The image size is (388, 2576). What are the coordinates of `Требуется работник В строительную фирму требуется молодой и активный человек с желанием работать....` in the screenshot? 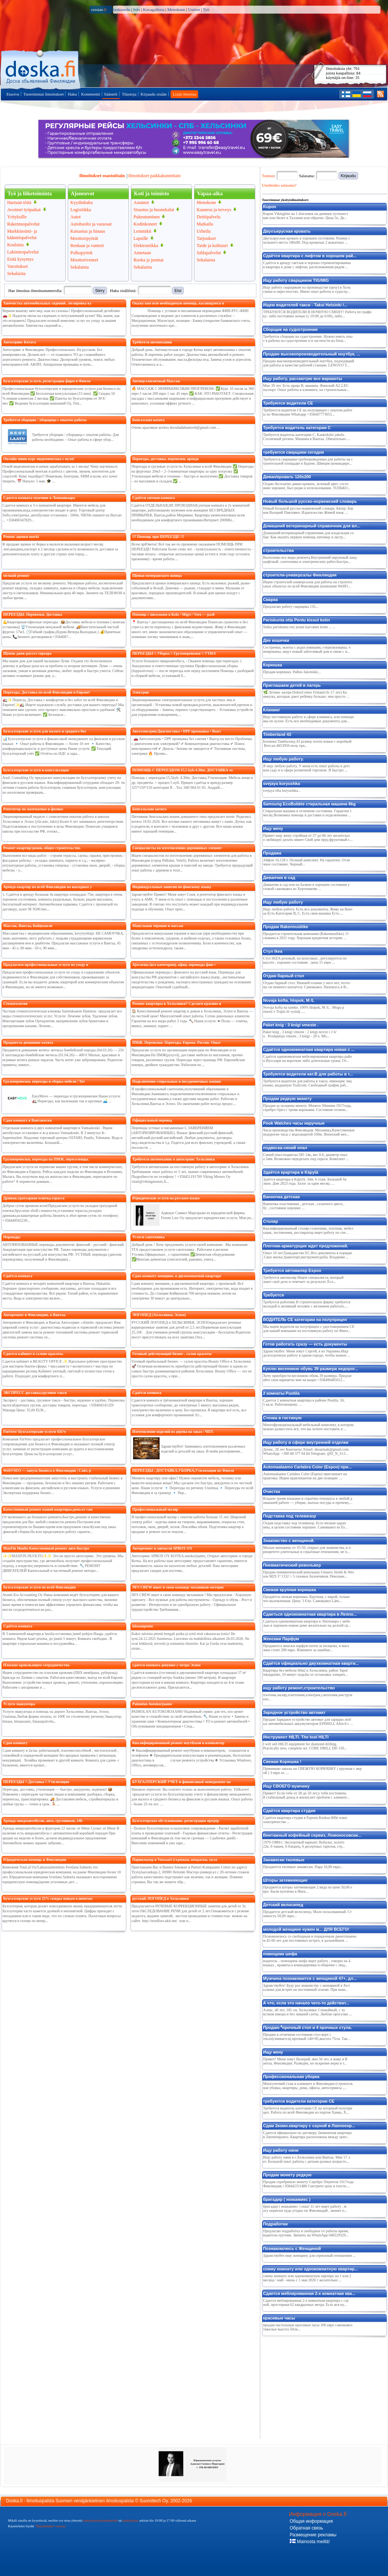 It's located at (307, 1304).